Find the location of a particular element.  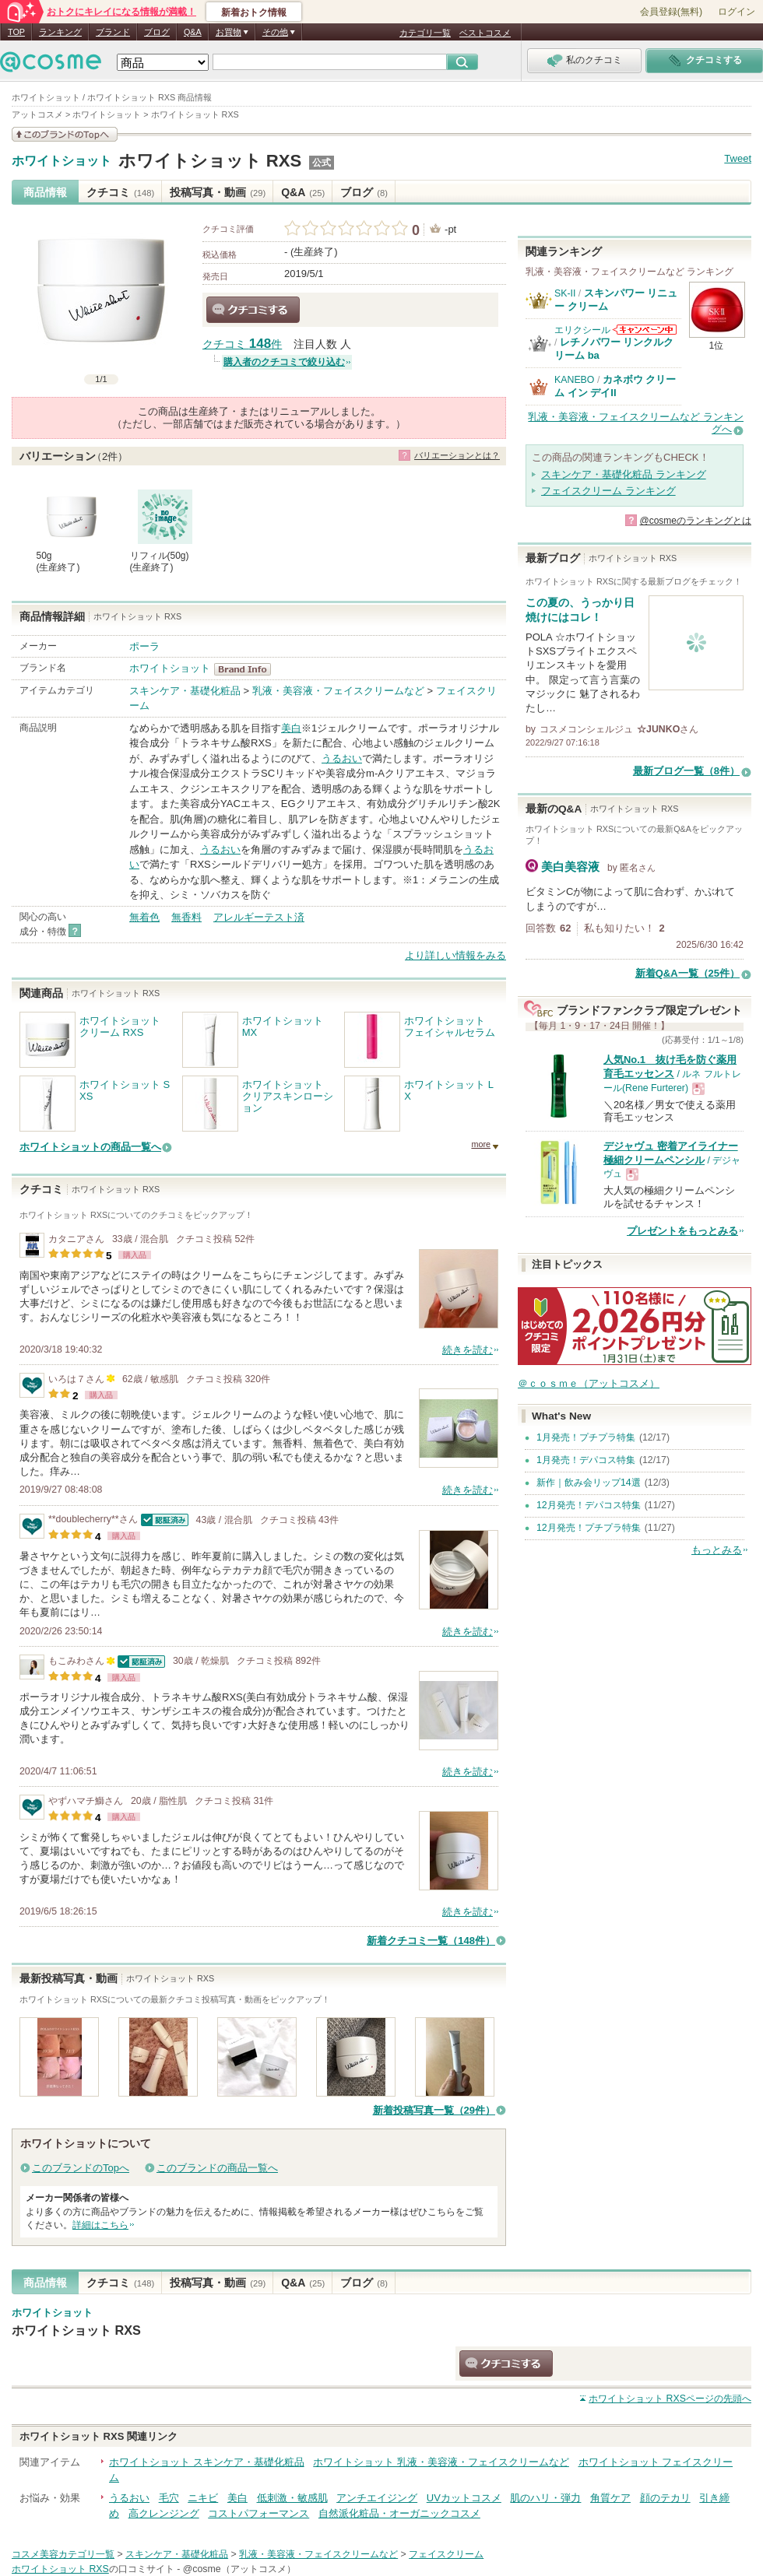

12月発売！デパコス特集 is located at coordinates (588, 1505).